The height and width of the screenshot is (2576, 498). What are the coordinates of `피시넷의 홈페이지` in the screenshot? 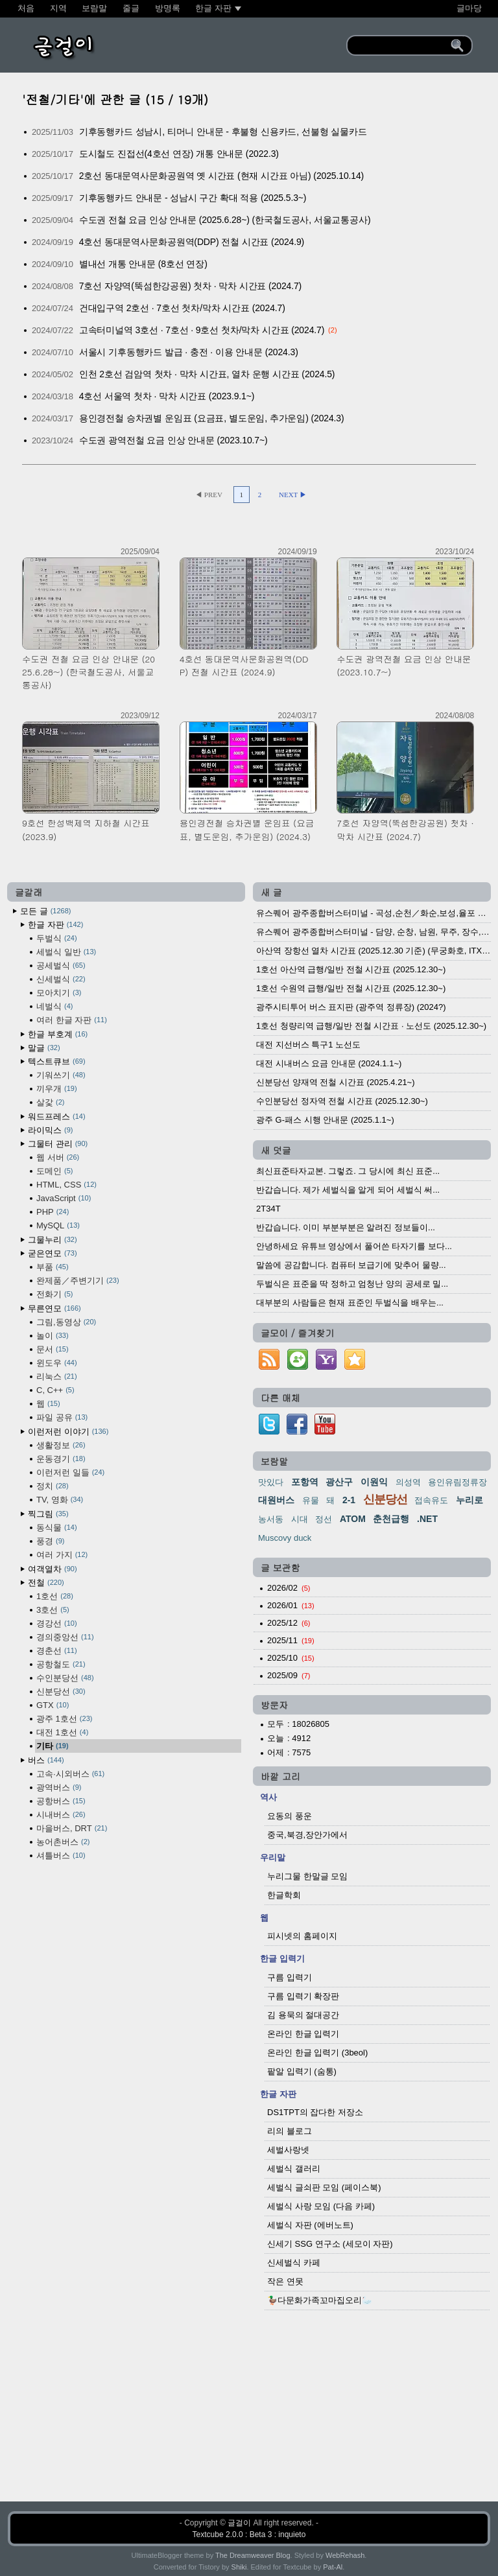 It's located at (302, 1936).